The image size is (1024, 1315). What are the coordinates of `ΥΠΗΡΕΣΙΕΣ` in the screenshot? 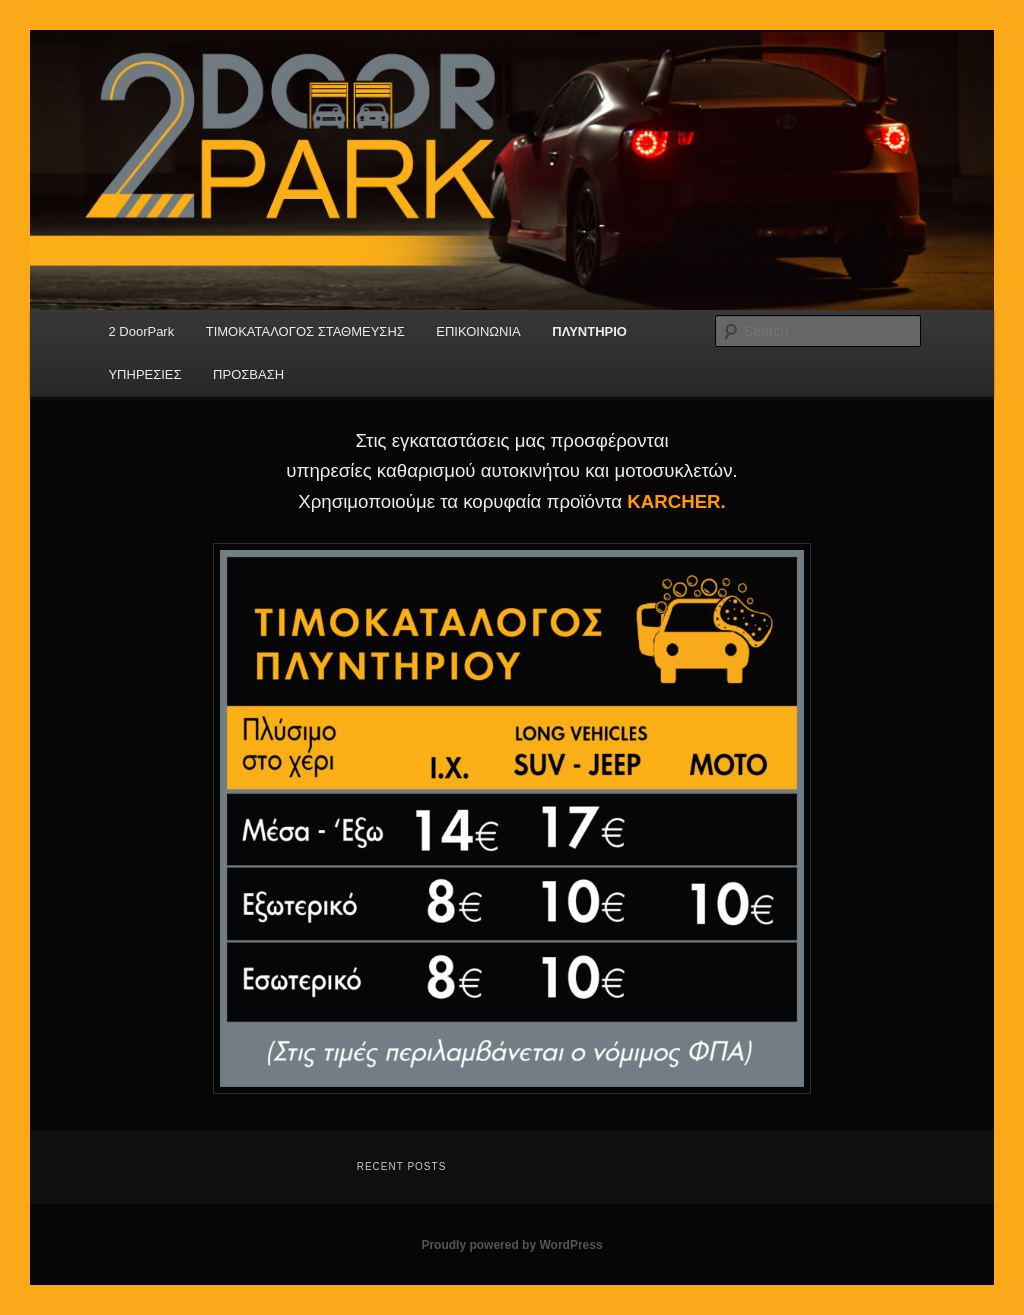 It's located at (144, 374).